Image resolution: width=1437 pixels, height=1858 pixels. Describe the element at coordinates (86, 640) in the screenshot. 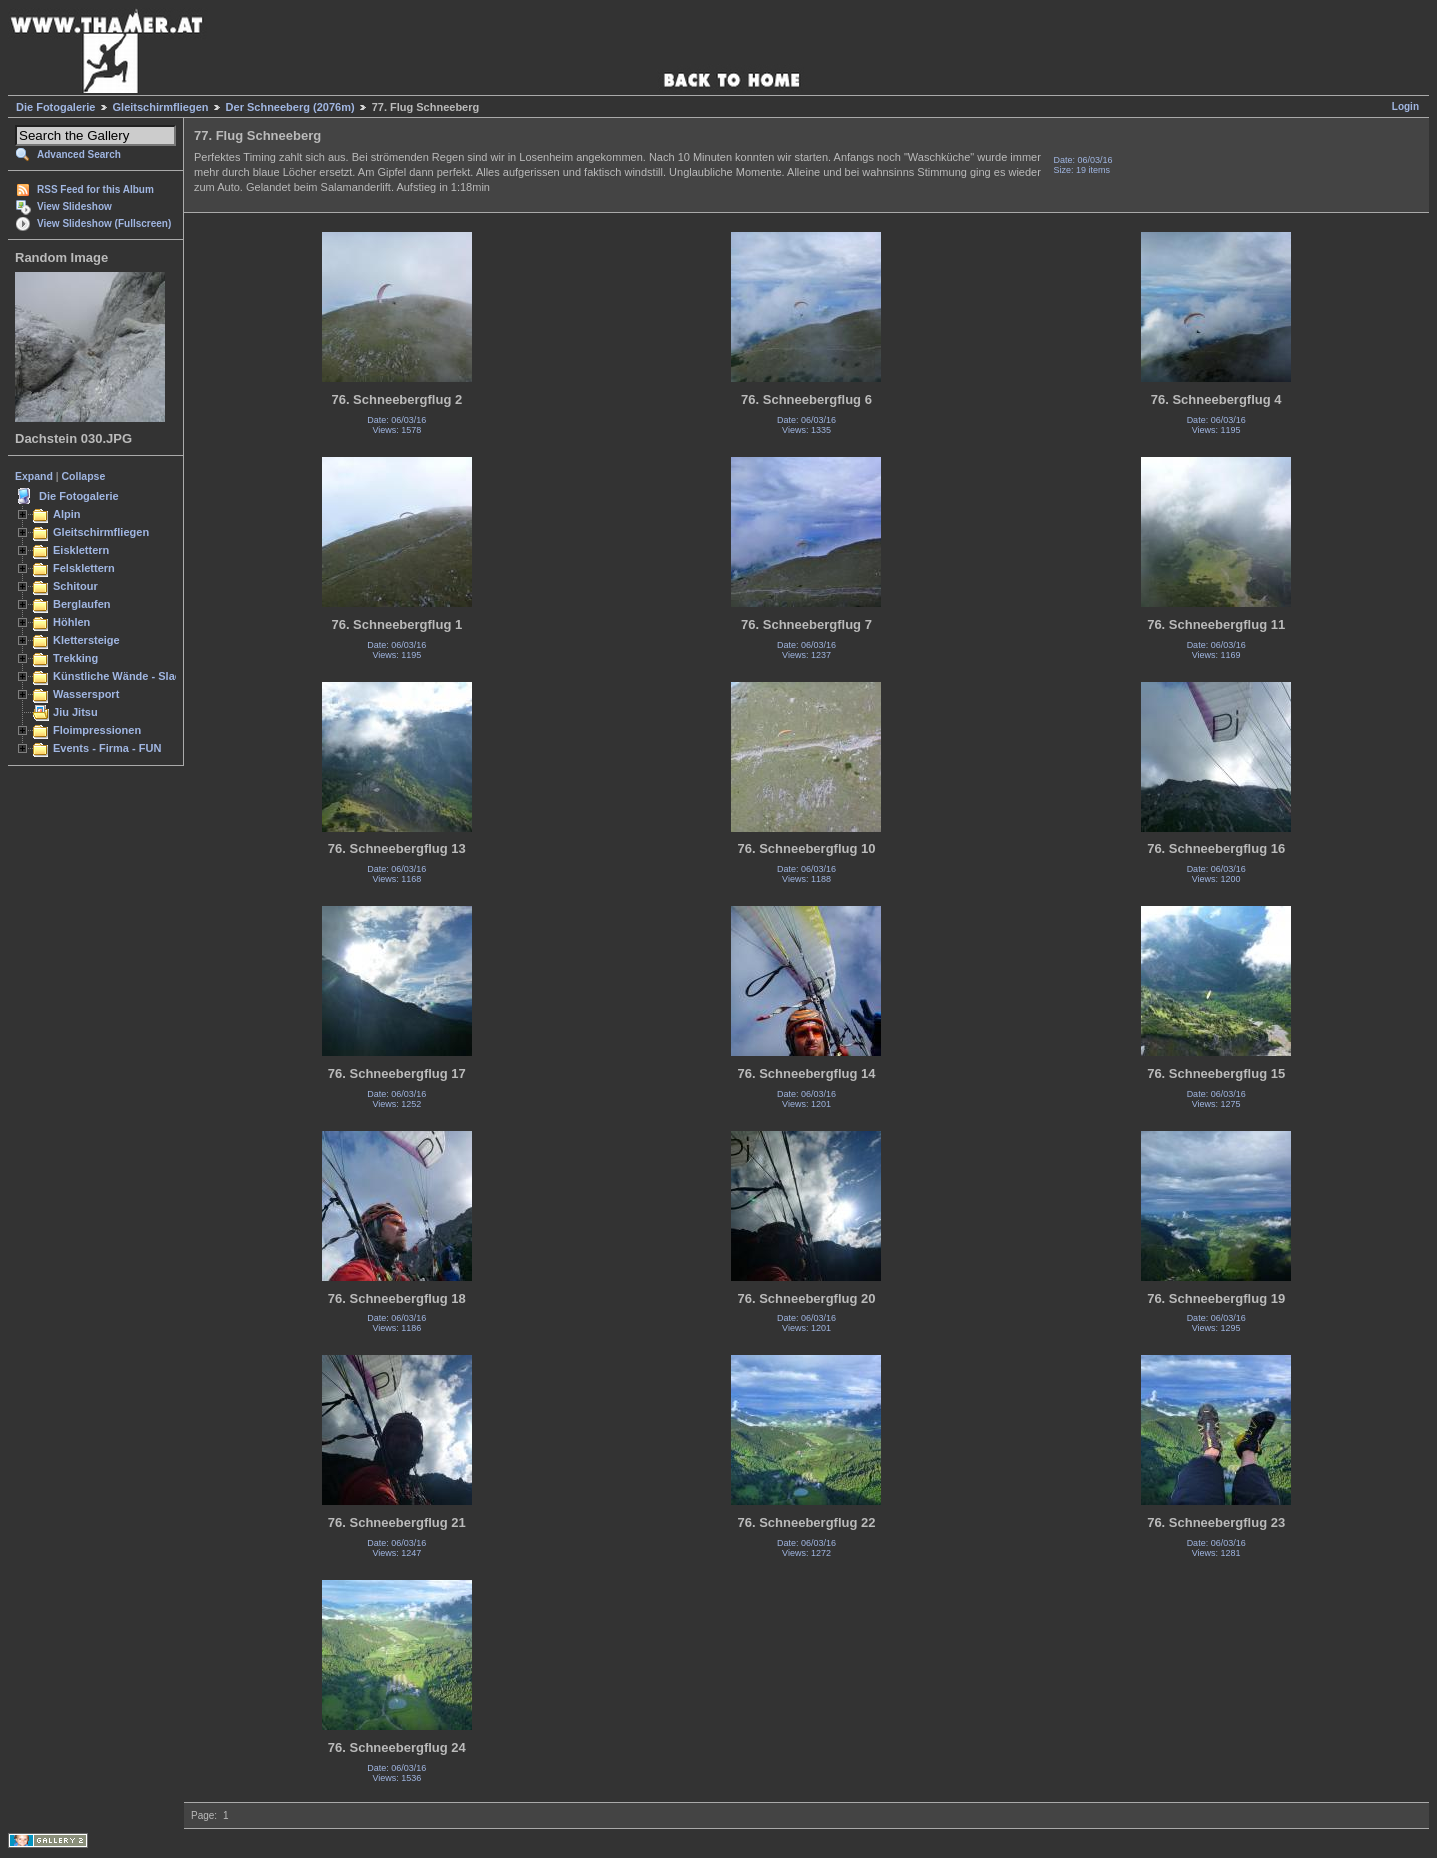

I see `Klettersteige` at that location.